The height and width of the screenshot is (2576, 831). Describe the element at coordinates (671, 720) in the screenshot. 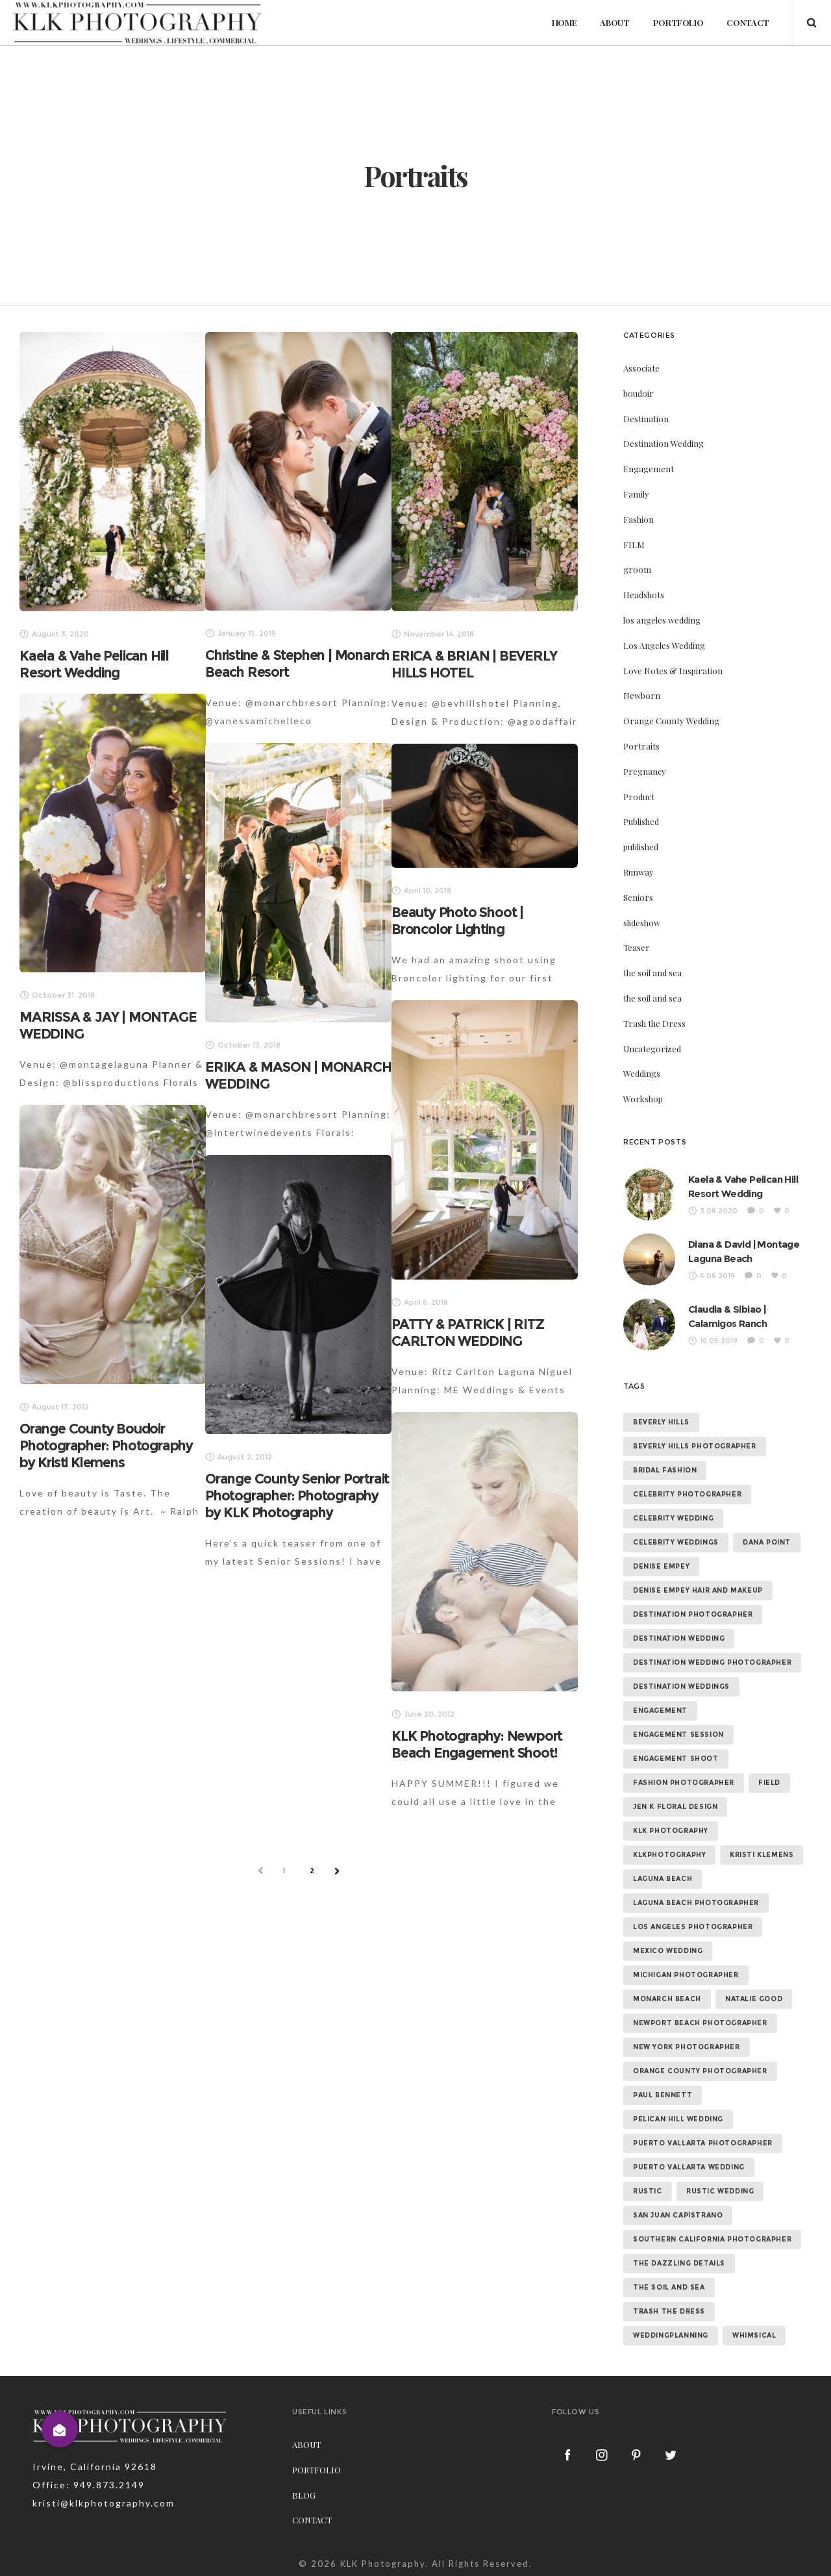

I see `Orange County Wedding` at that location.